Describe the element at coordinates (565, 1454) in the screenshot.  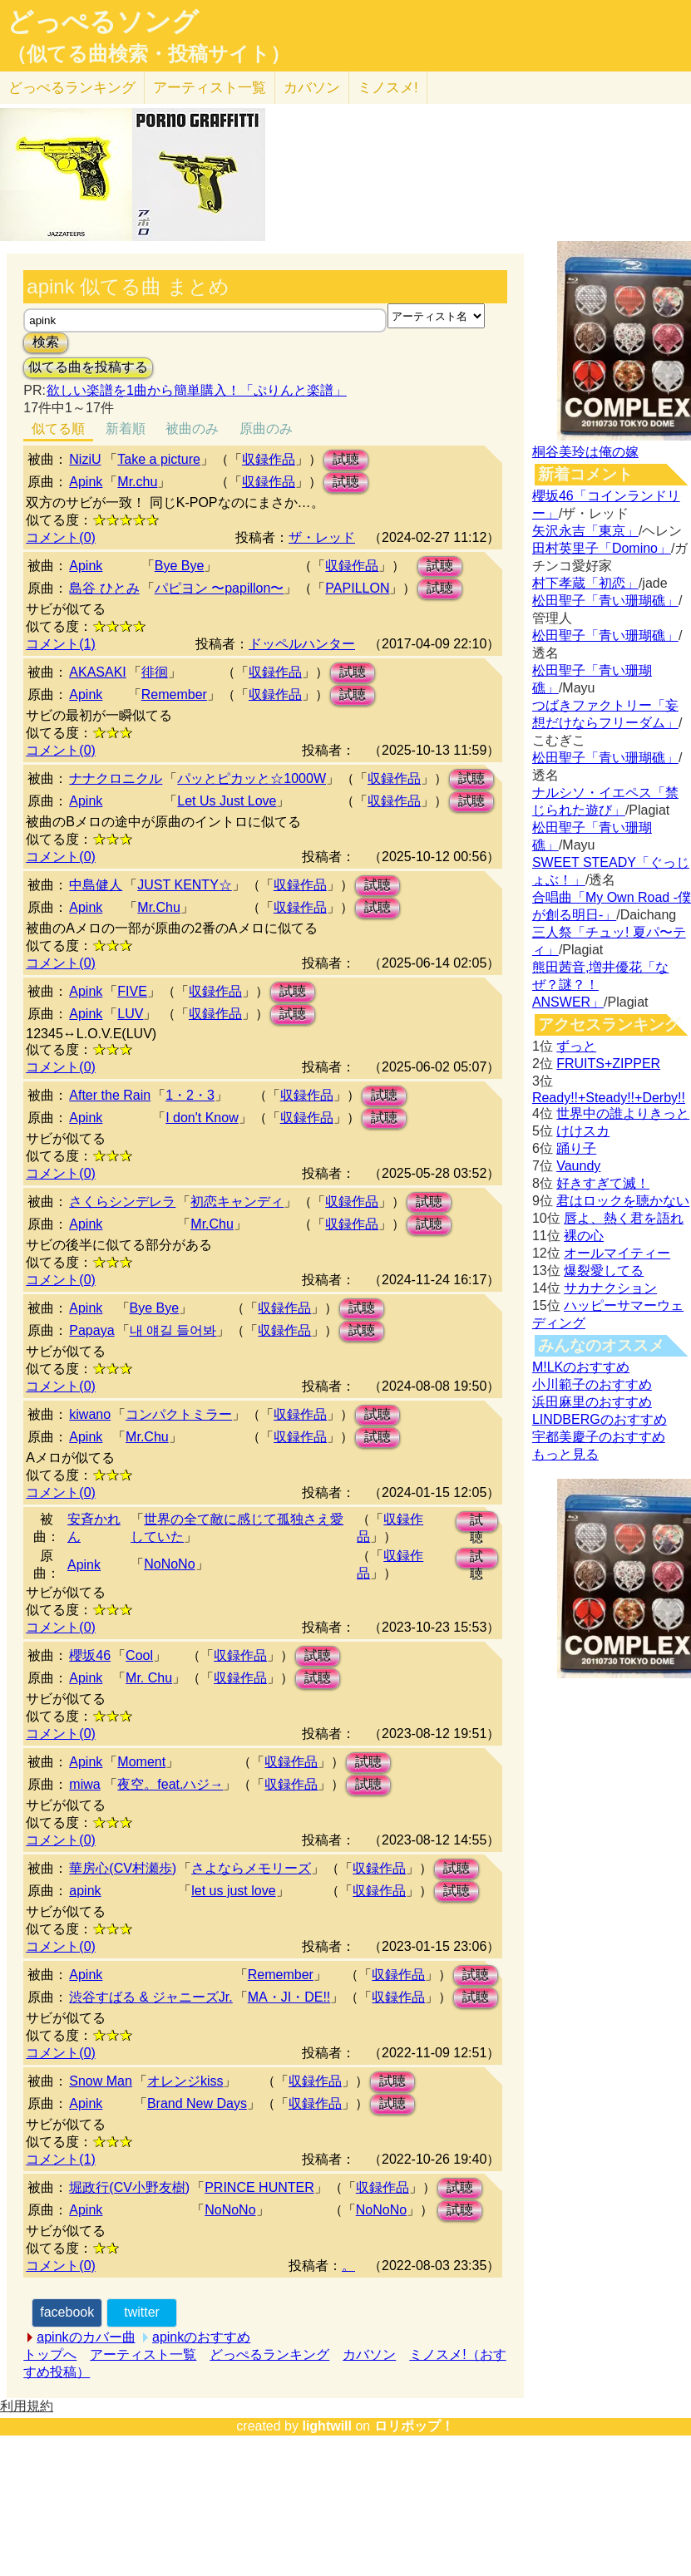
I see `もっと見る` at that location.